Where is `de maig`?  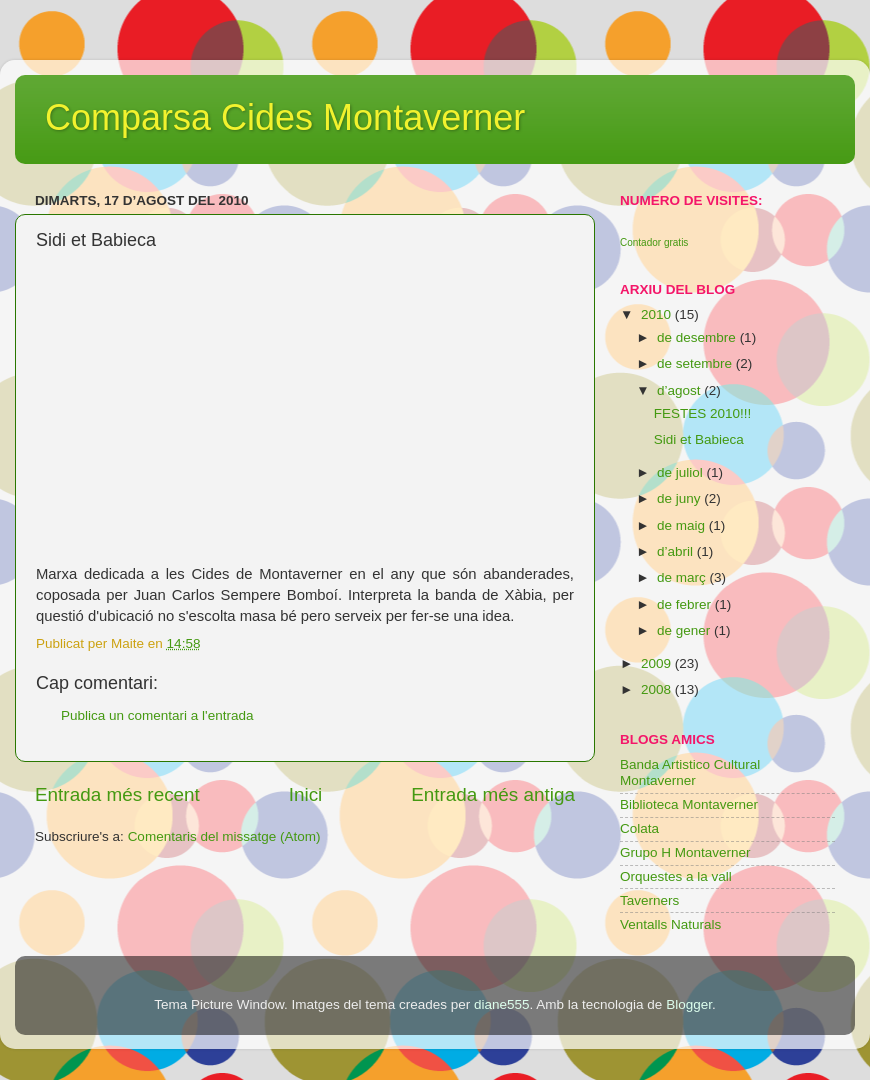 de maig is located at coordinates (683, 525).